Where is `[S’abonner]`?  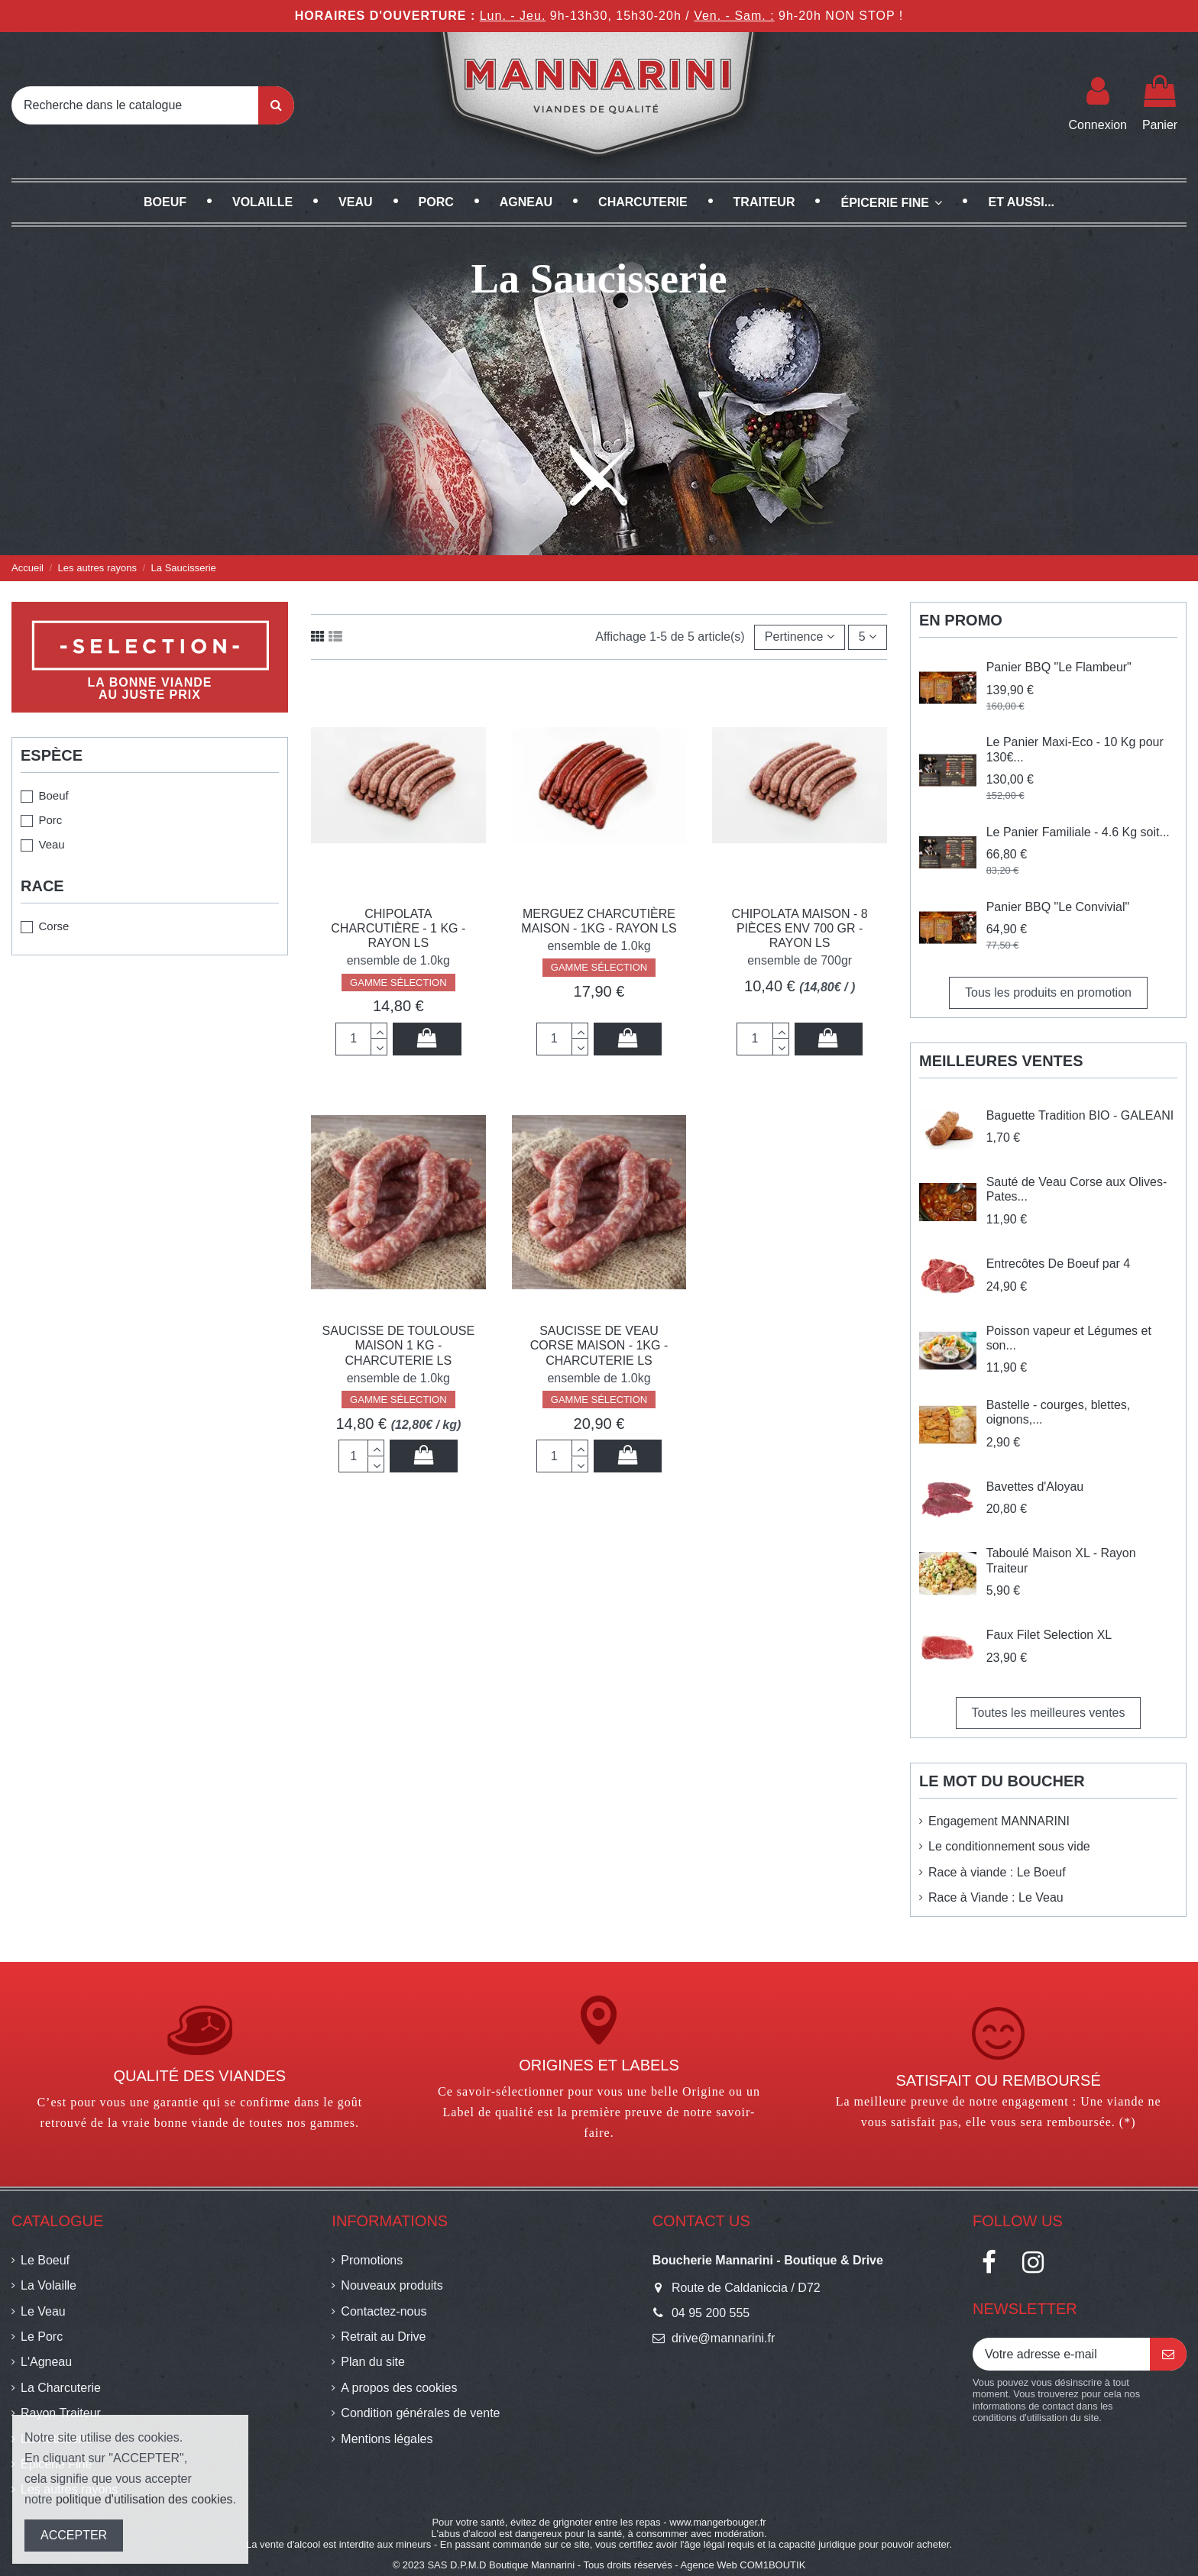 [S’abonner] is located at coordinates (1168, 2354).